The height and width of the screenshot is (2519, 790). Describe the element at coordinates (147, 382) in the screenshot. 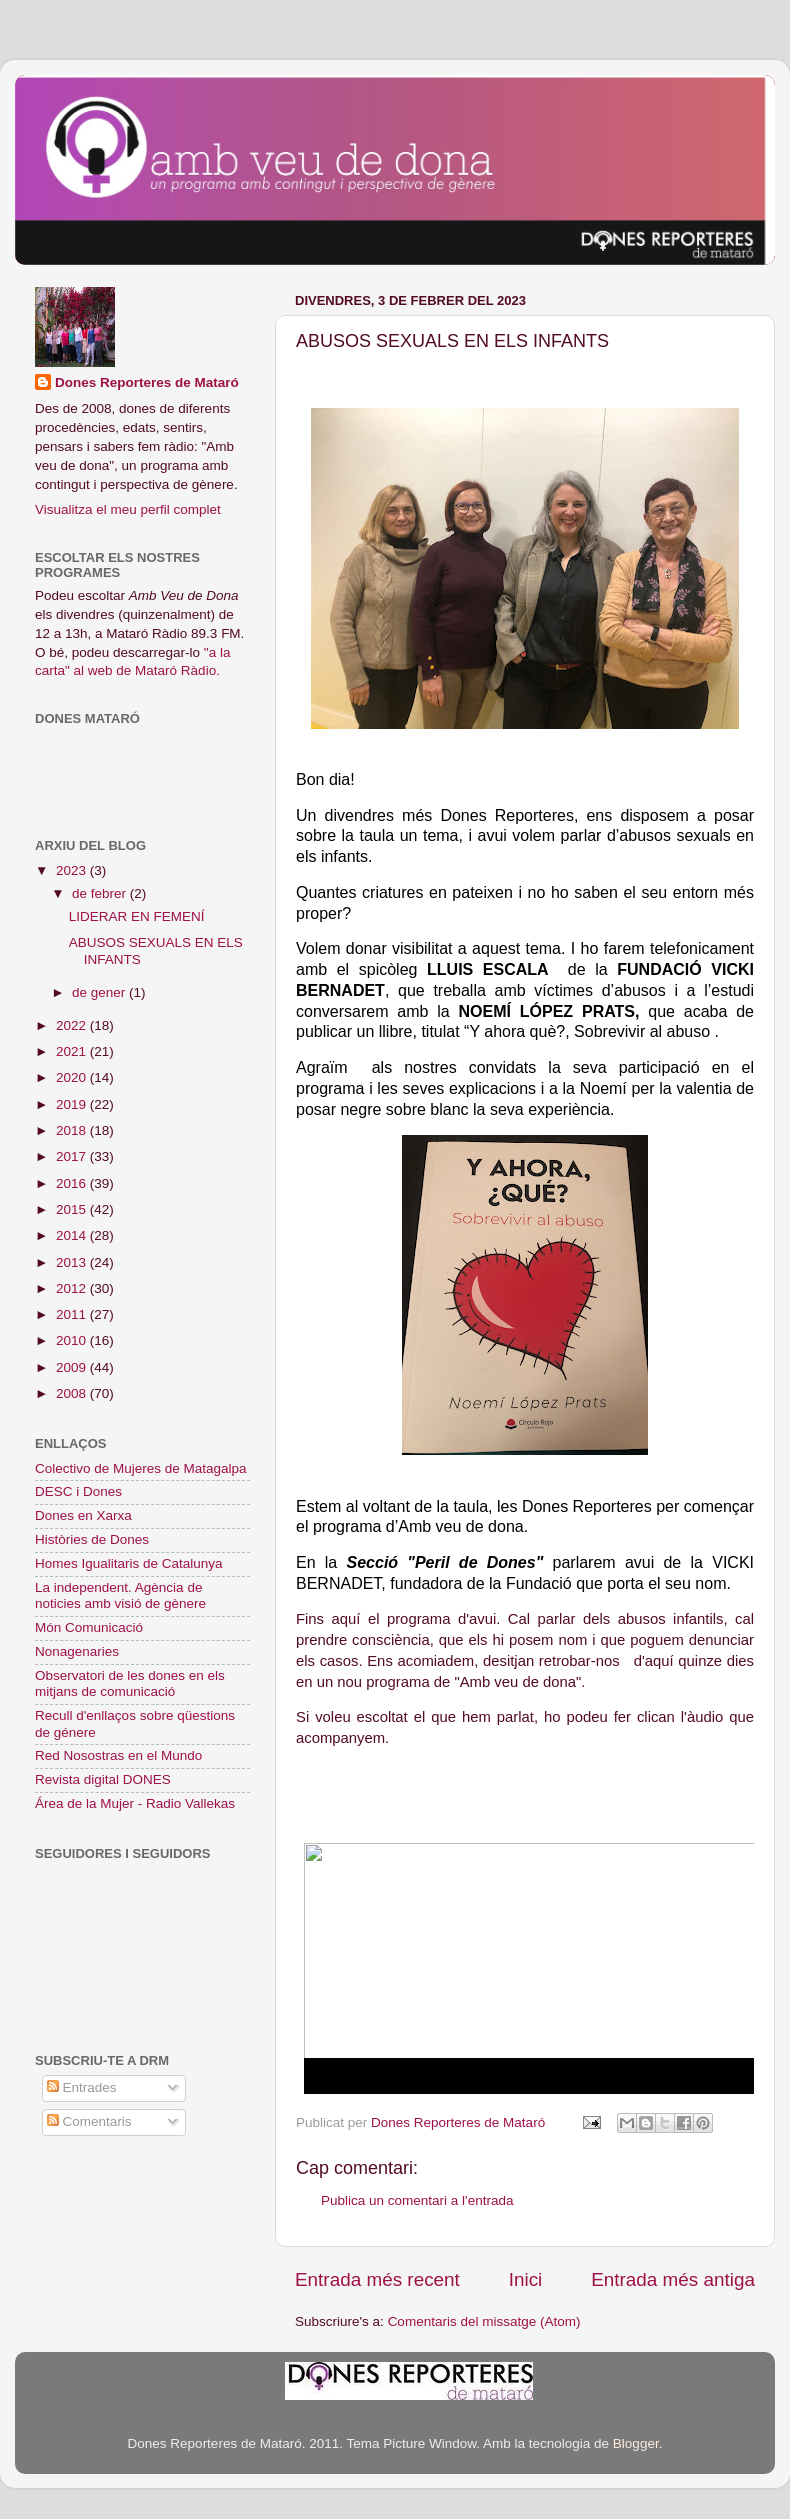

I see `Dones Reporteres de Mataró` at that location.